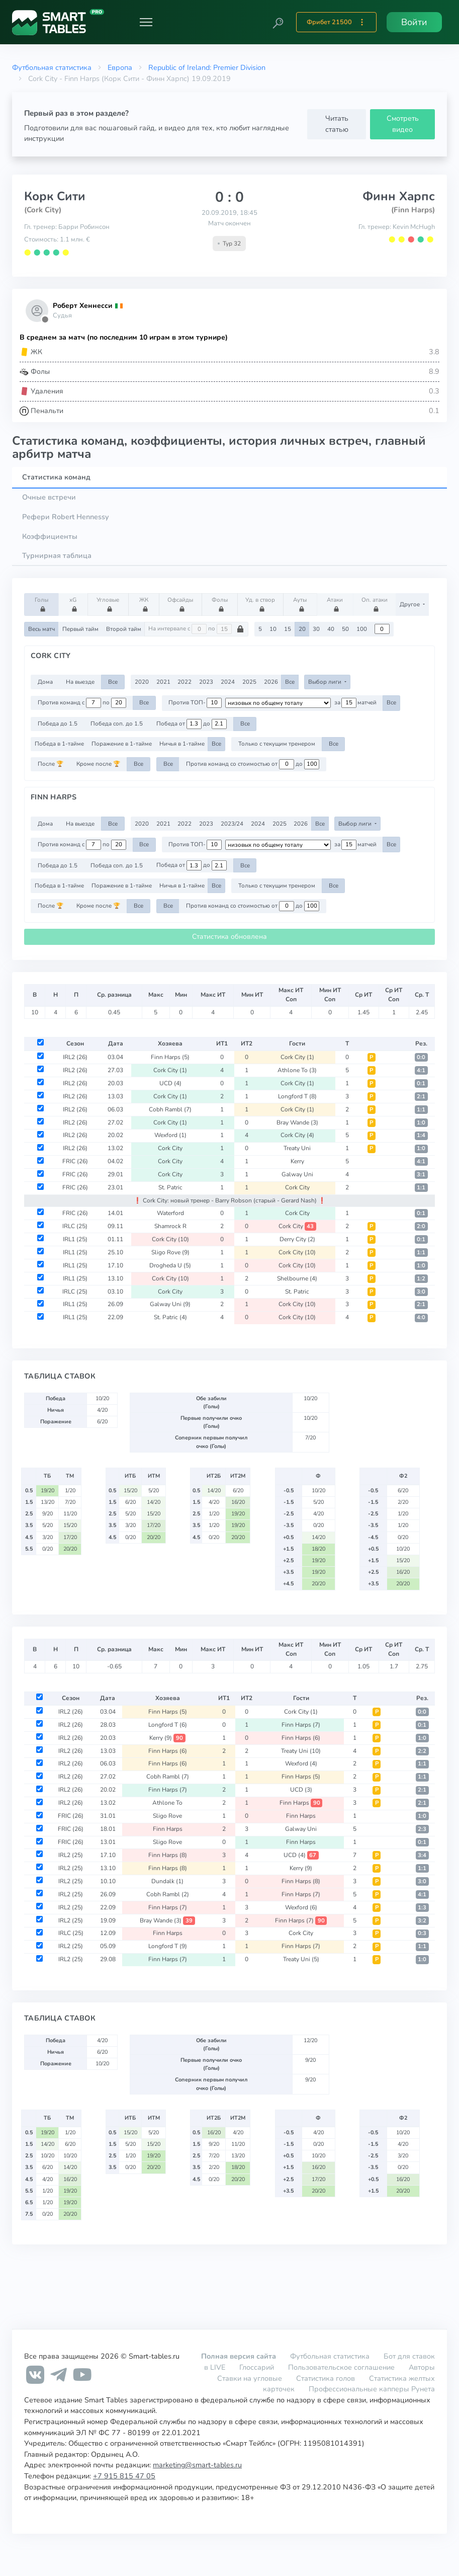  I want to click on Авторы, so click(422, 2367).